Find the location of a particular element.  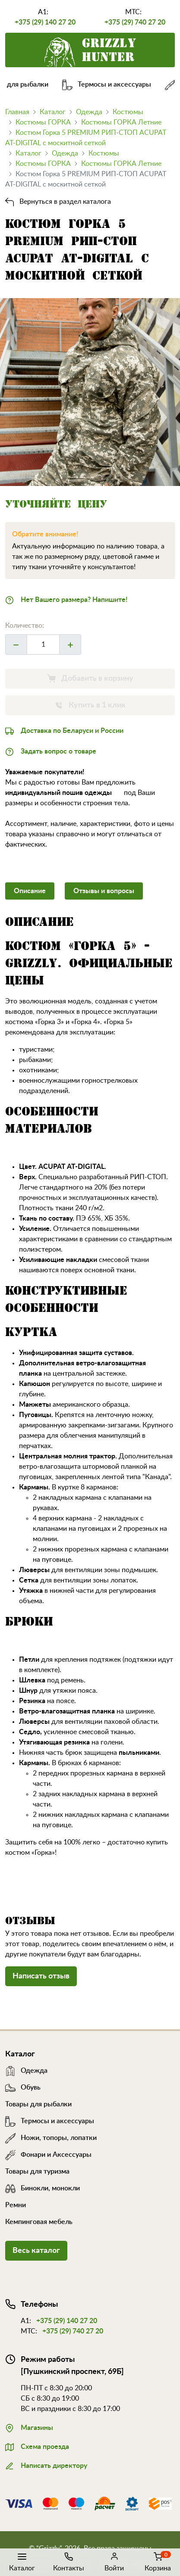

Написать директору is located at coordinates (46, 2465).